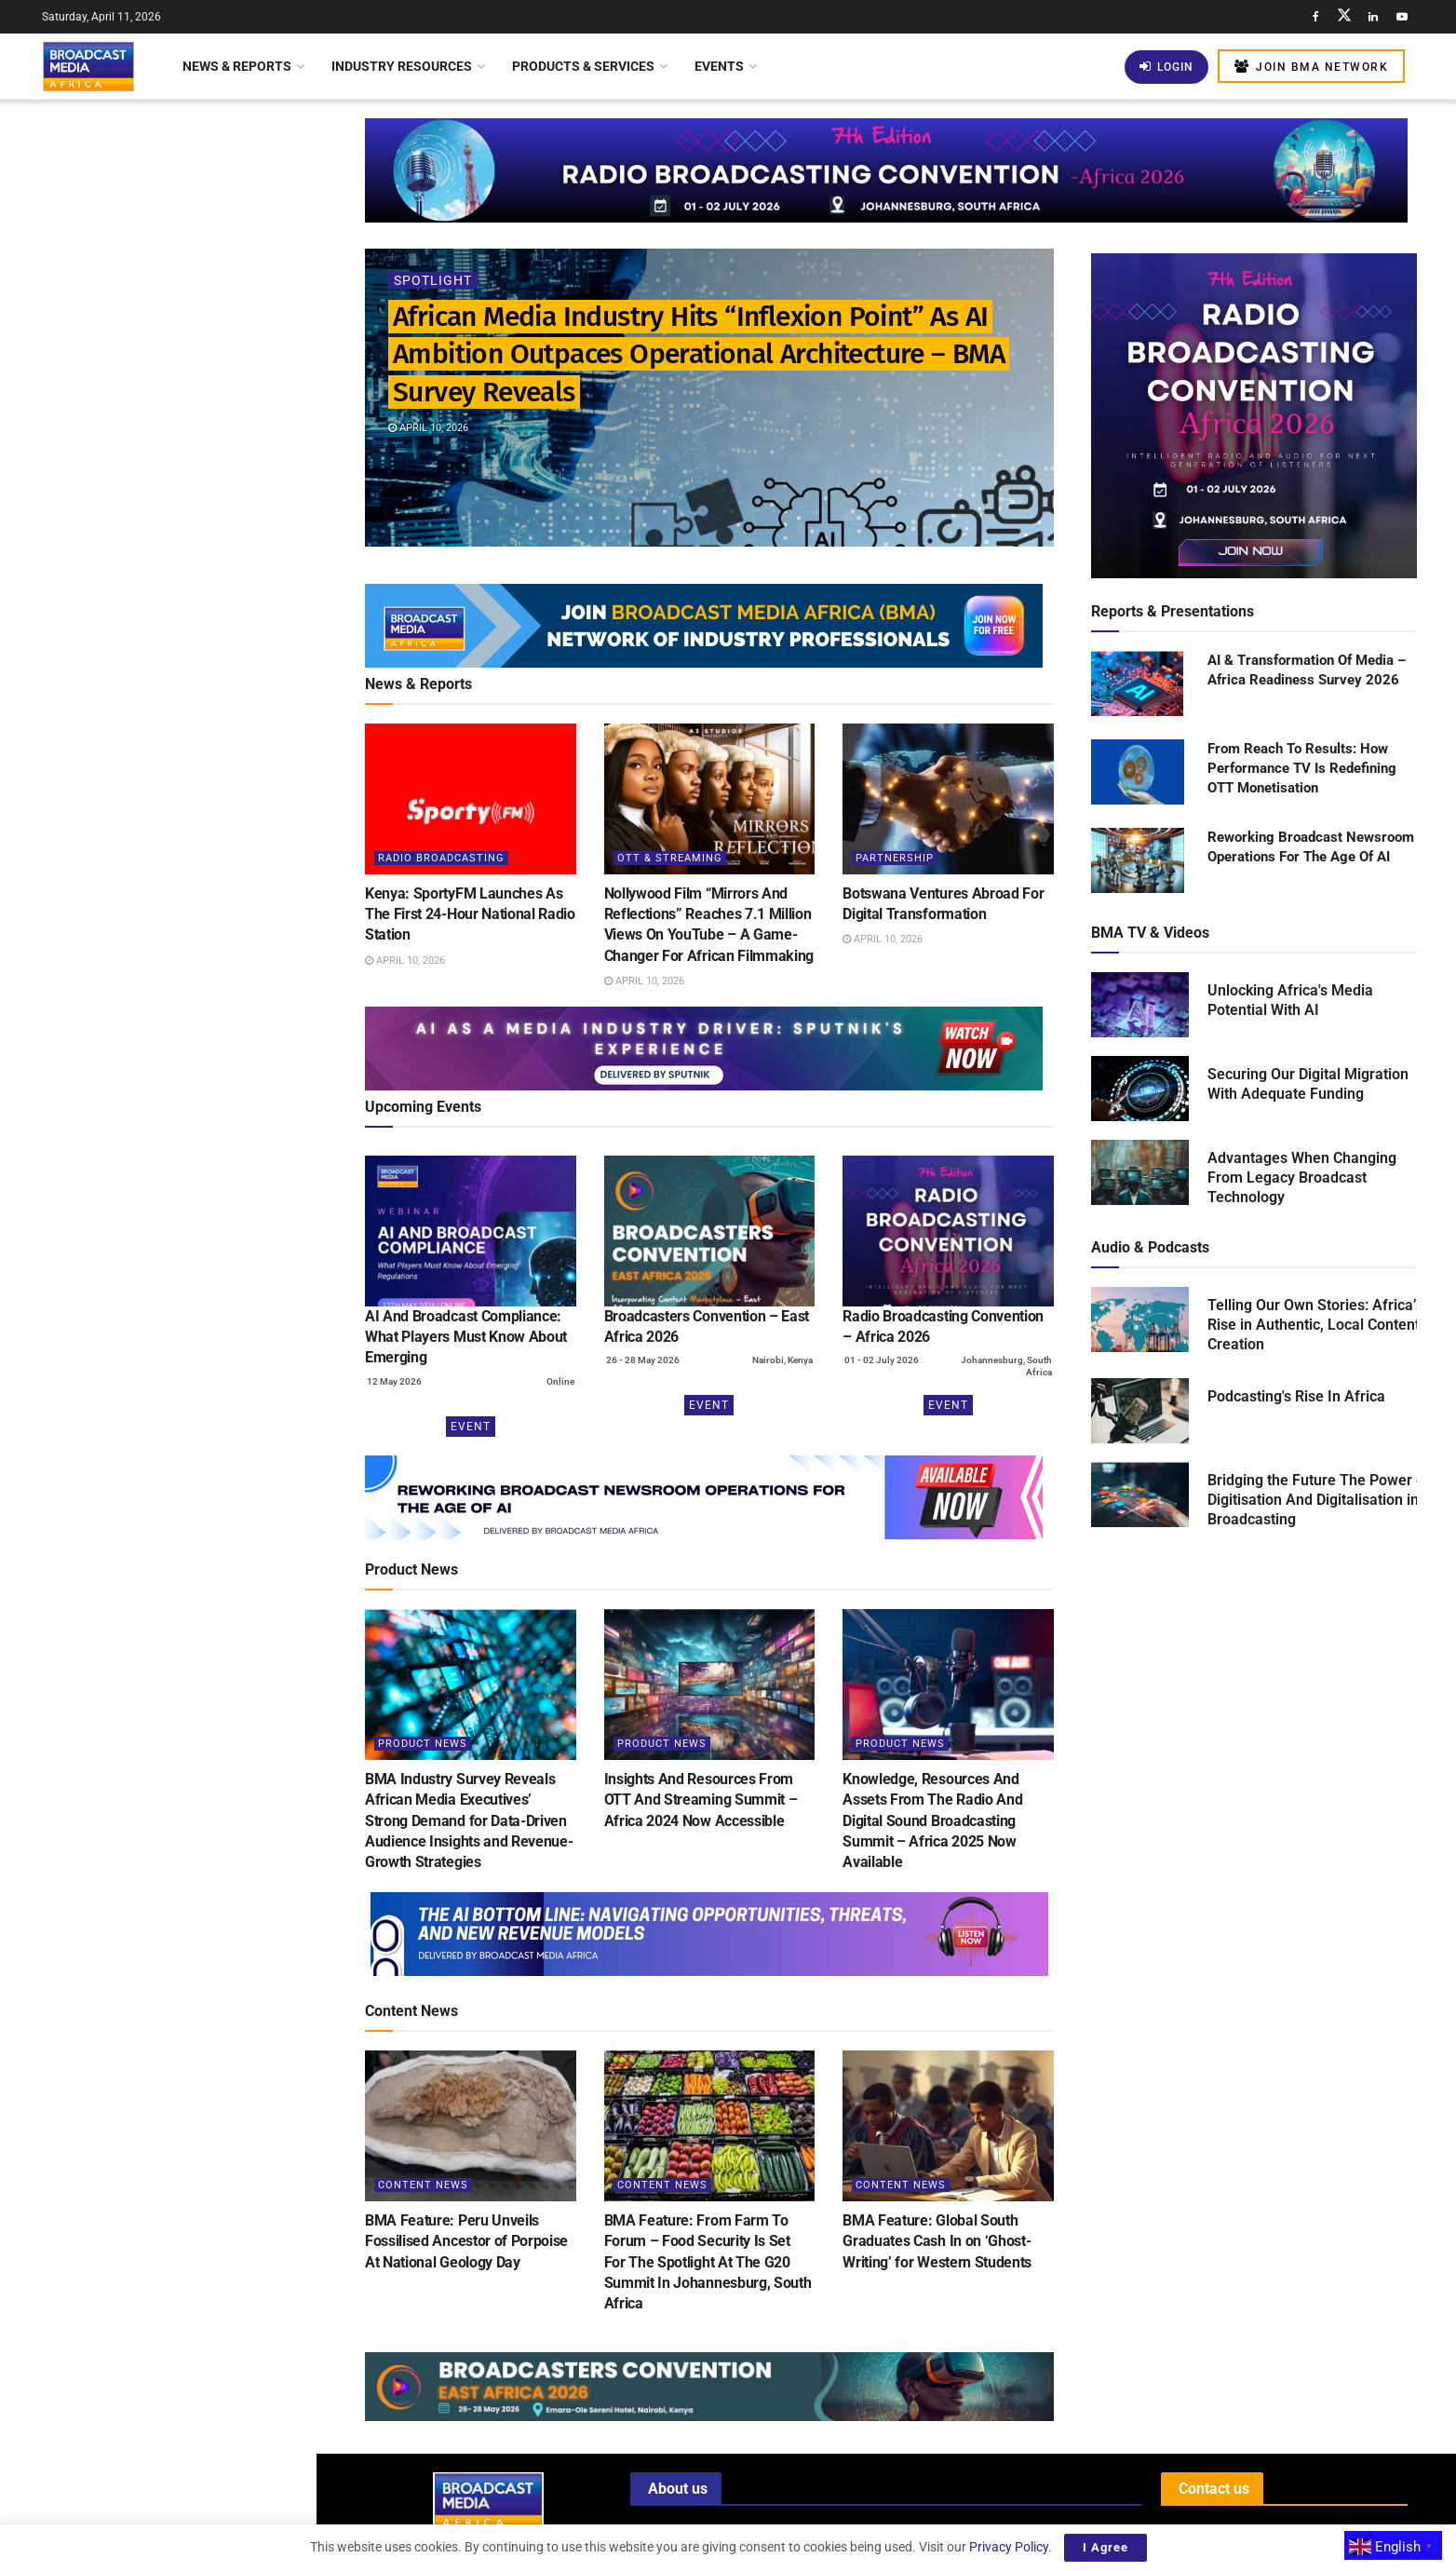 The height and width of the screenshot is (2571, 1456). I want to click on [Read article: BMA Feature: Global South Graduates Cash In on ‘Ghost-Writing’ for Western Students], so click(948, 2125).